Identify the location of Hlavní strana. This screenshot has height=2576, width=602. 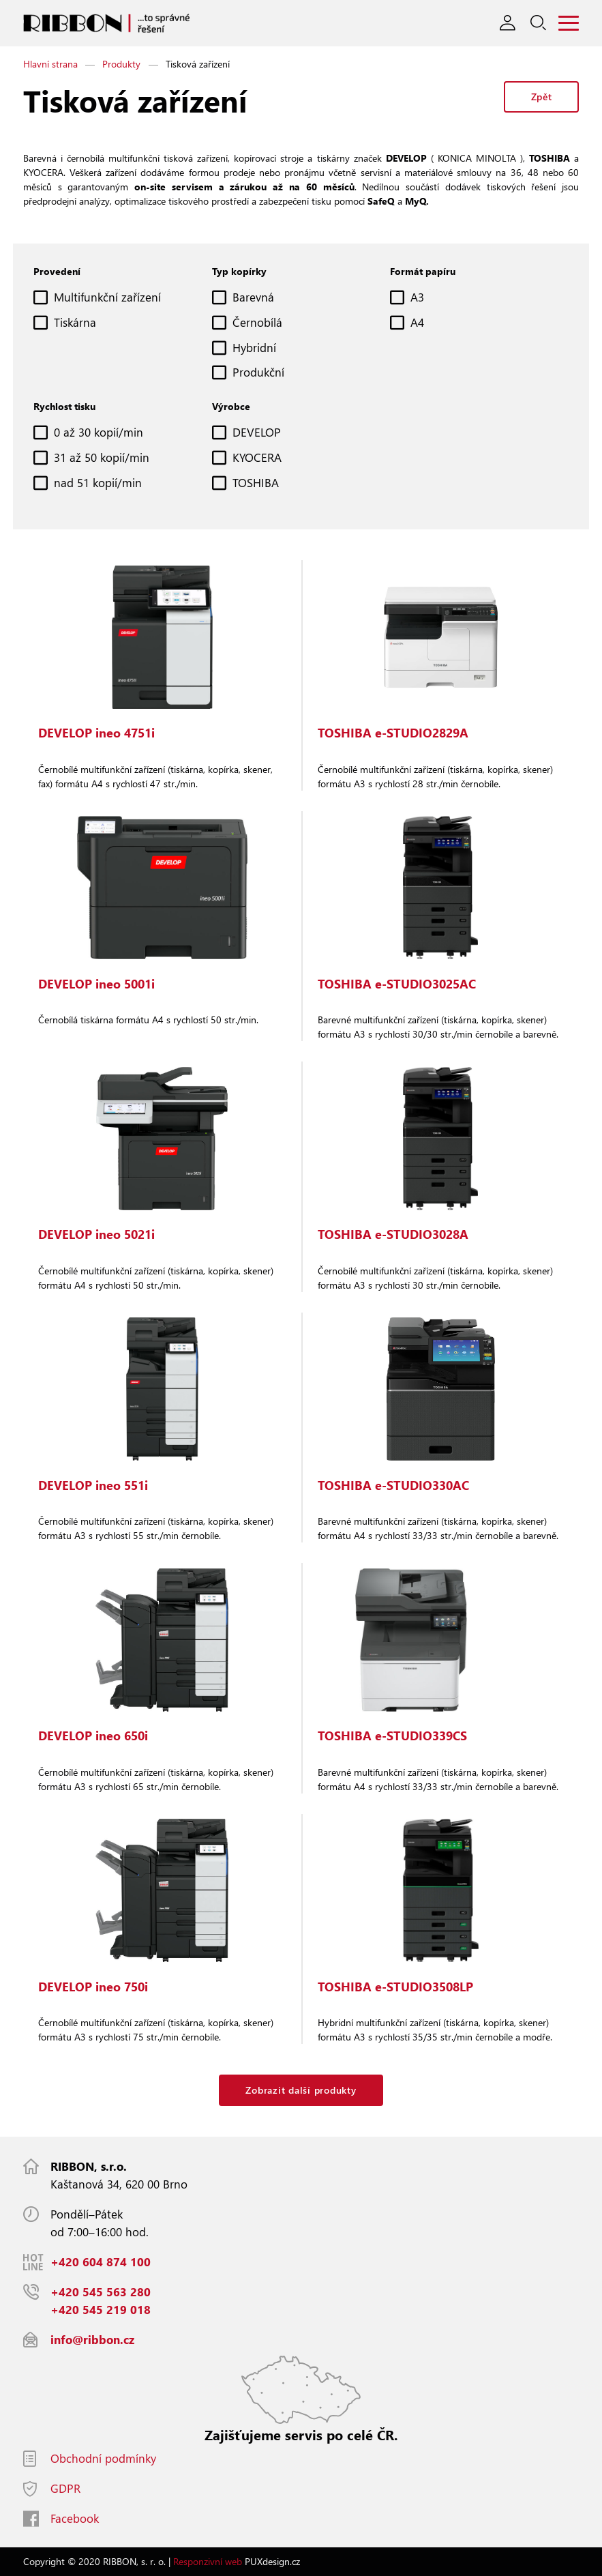
(50, 63).